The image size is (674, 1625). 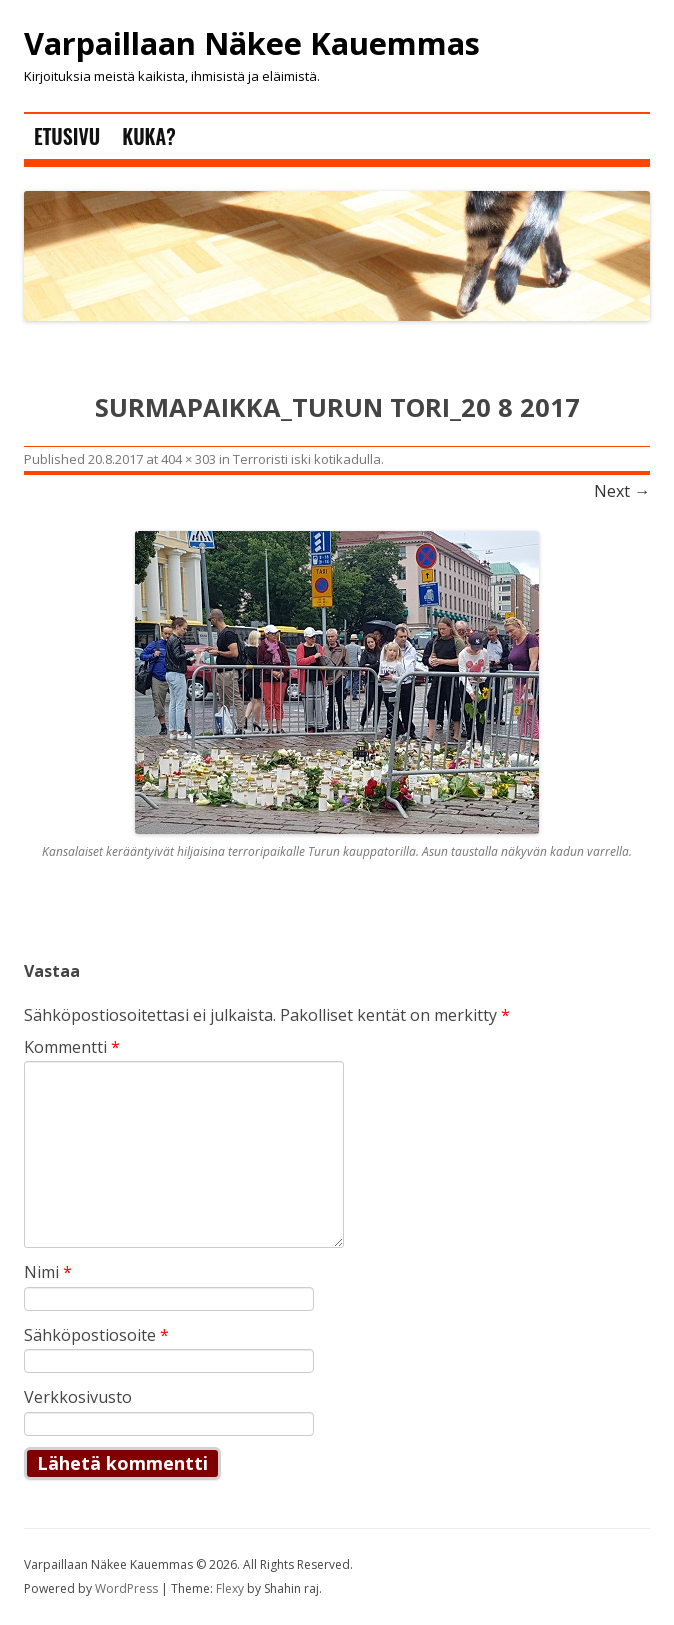 I want to click on Terroristi iski kotikadulla, so click(x=307, y=459).